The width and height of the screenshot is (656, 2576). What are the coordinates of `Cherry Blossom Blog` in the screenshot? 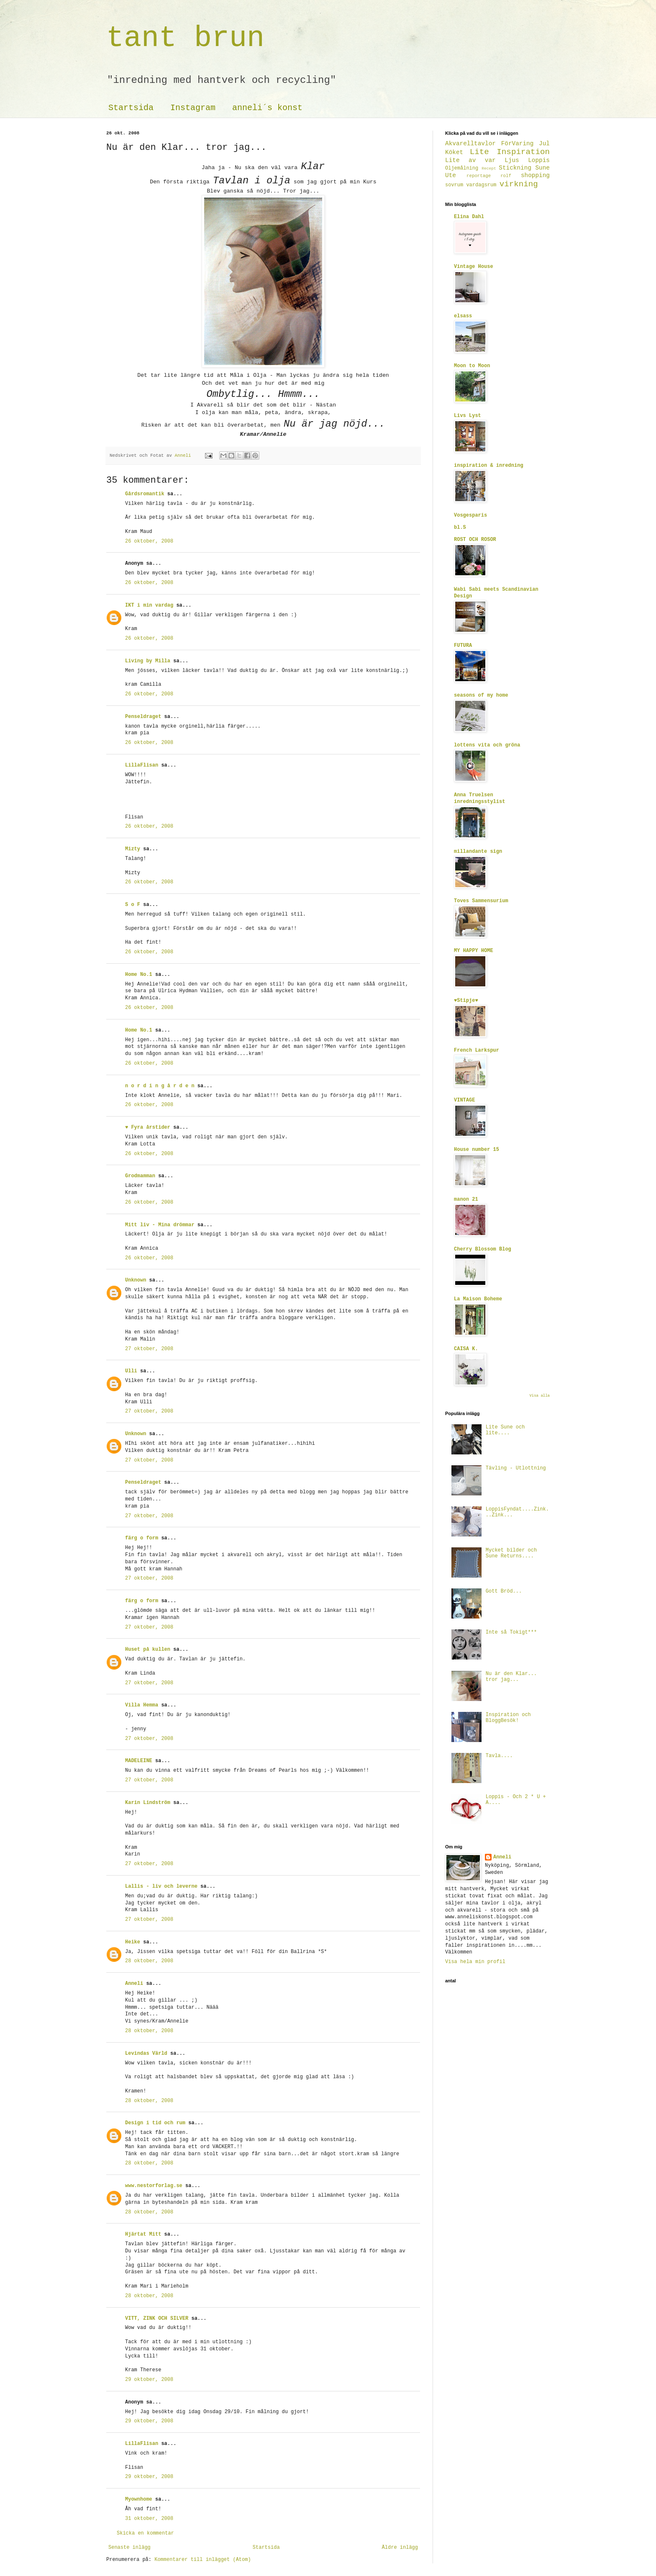 It's located at (482, 1249).